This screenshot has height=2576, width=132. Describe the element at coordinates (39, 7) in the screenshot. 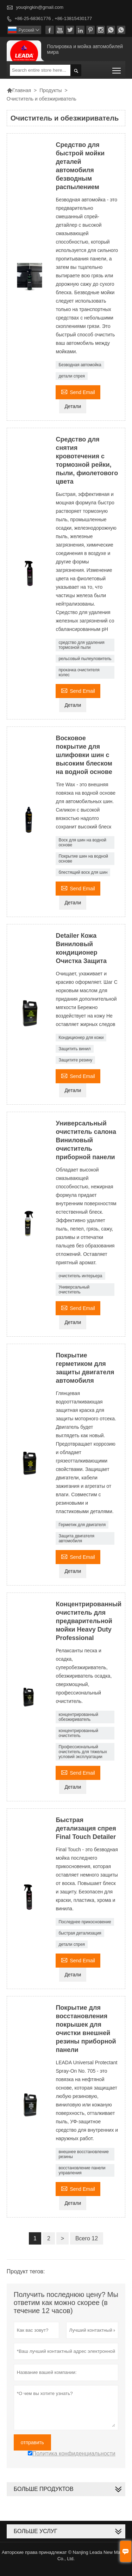

I see `youqingkin@gmail.com` at that location.